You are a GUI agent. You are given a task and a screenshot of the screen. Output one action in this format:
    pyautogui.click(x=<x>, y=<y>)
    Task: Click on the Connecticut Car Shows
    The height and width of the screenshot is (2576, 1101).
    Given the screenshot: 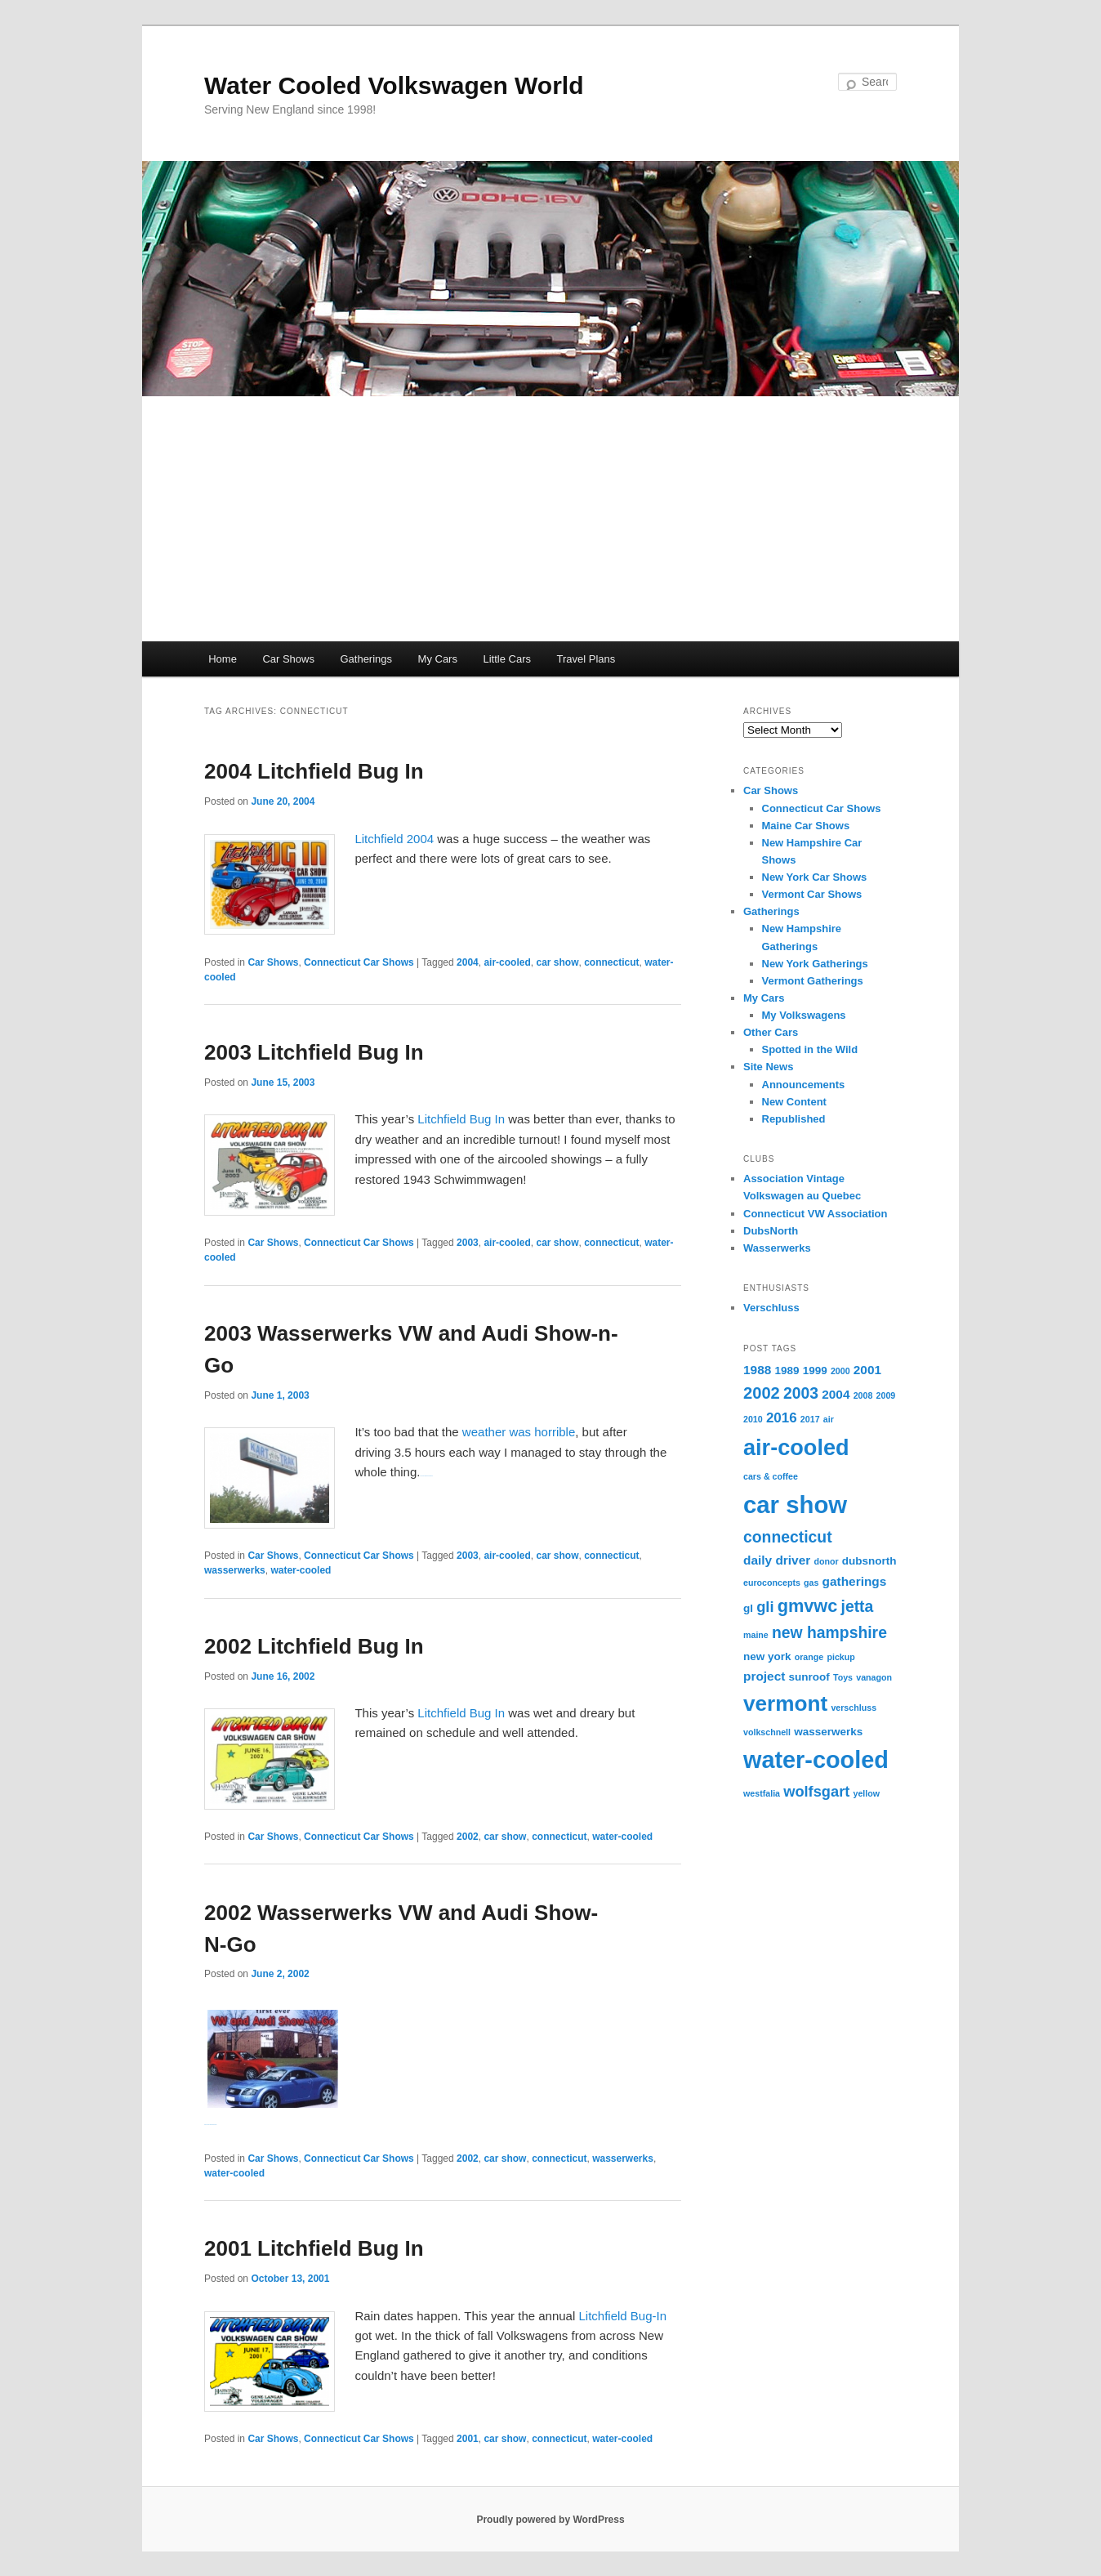 What is the action you would take?
    pyautogui.click(x=359, y=962)
    